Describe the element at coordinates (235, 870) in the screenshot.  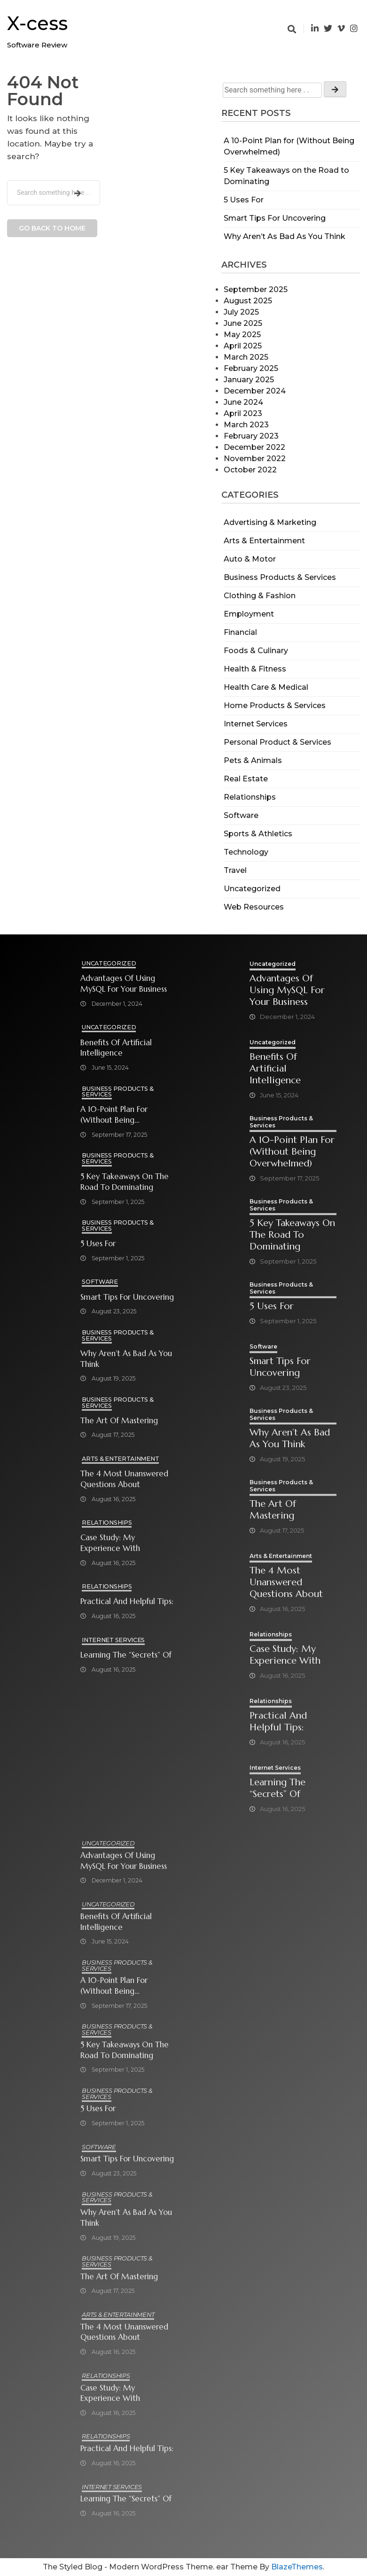
I see `Travel` at that location.